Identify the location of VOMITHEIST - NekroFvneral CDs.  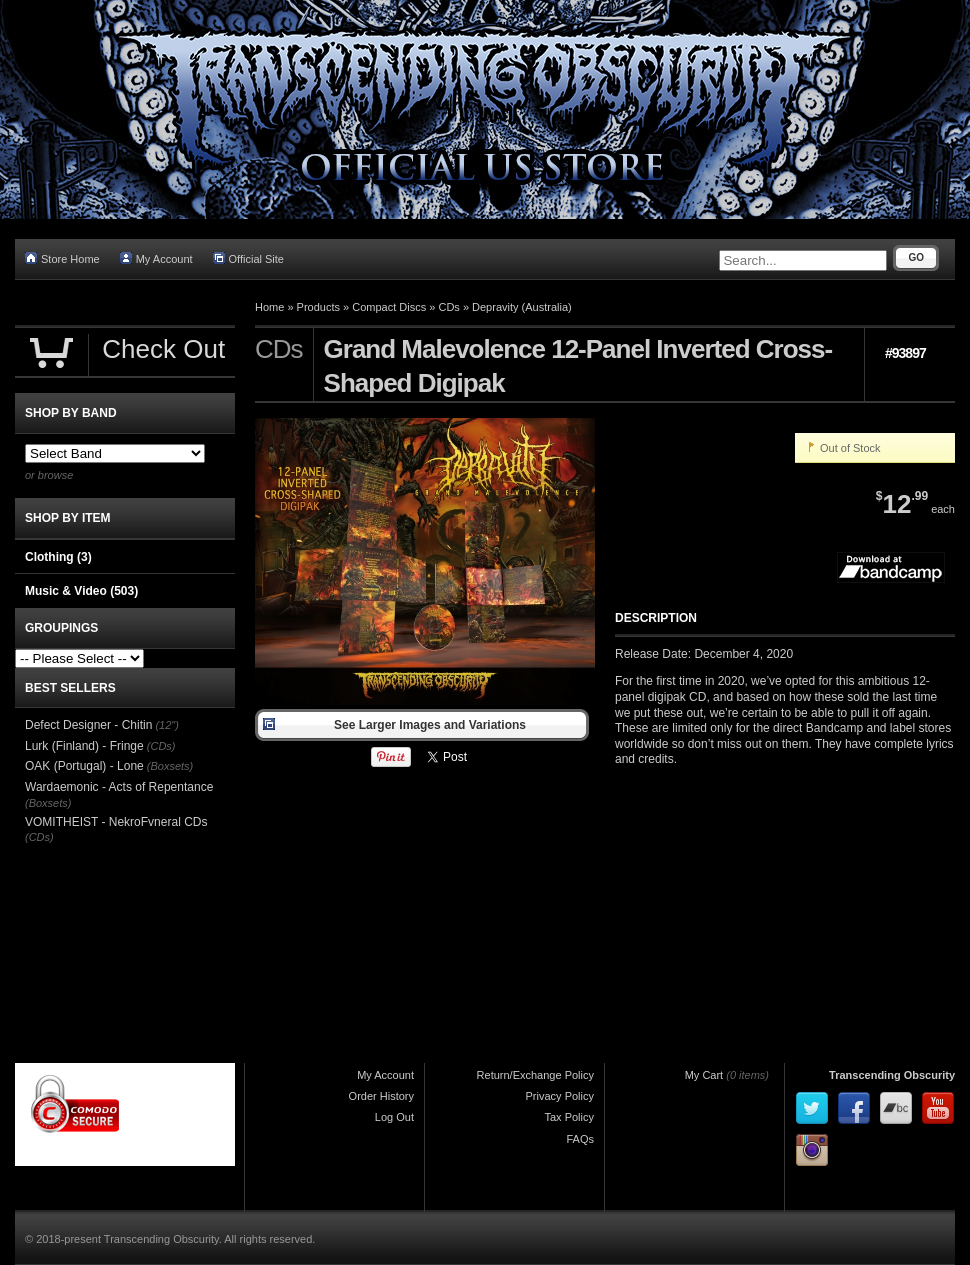
(116, 822).